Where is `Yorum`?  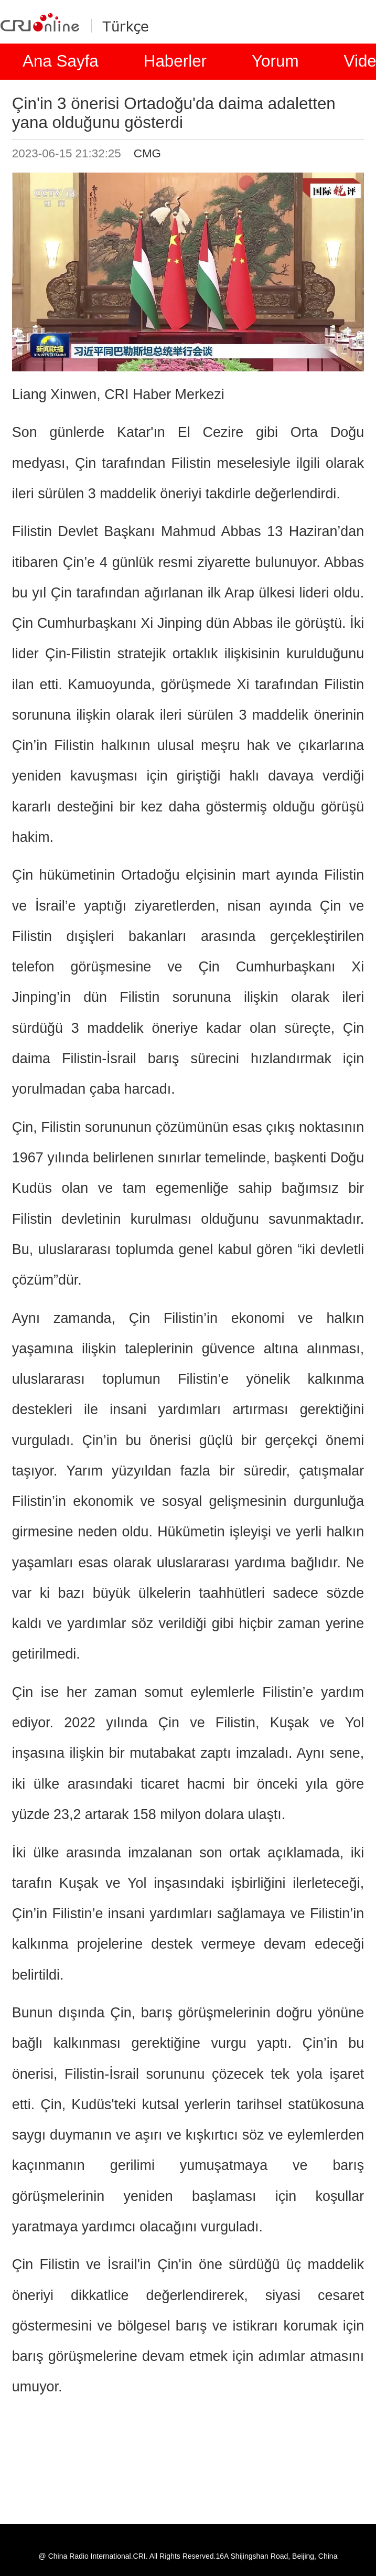
Yorum is located at coordinates (275, 61).